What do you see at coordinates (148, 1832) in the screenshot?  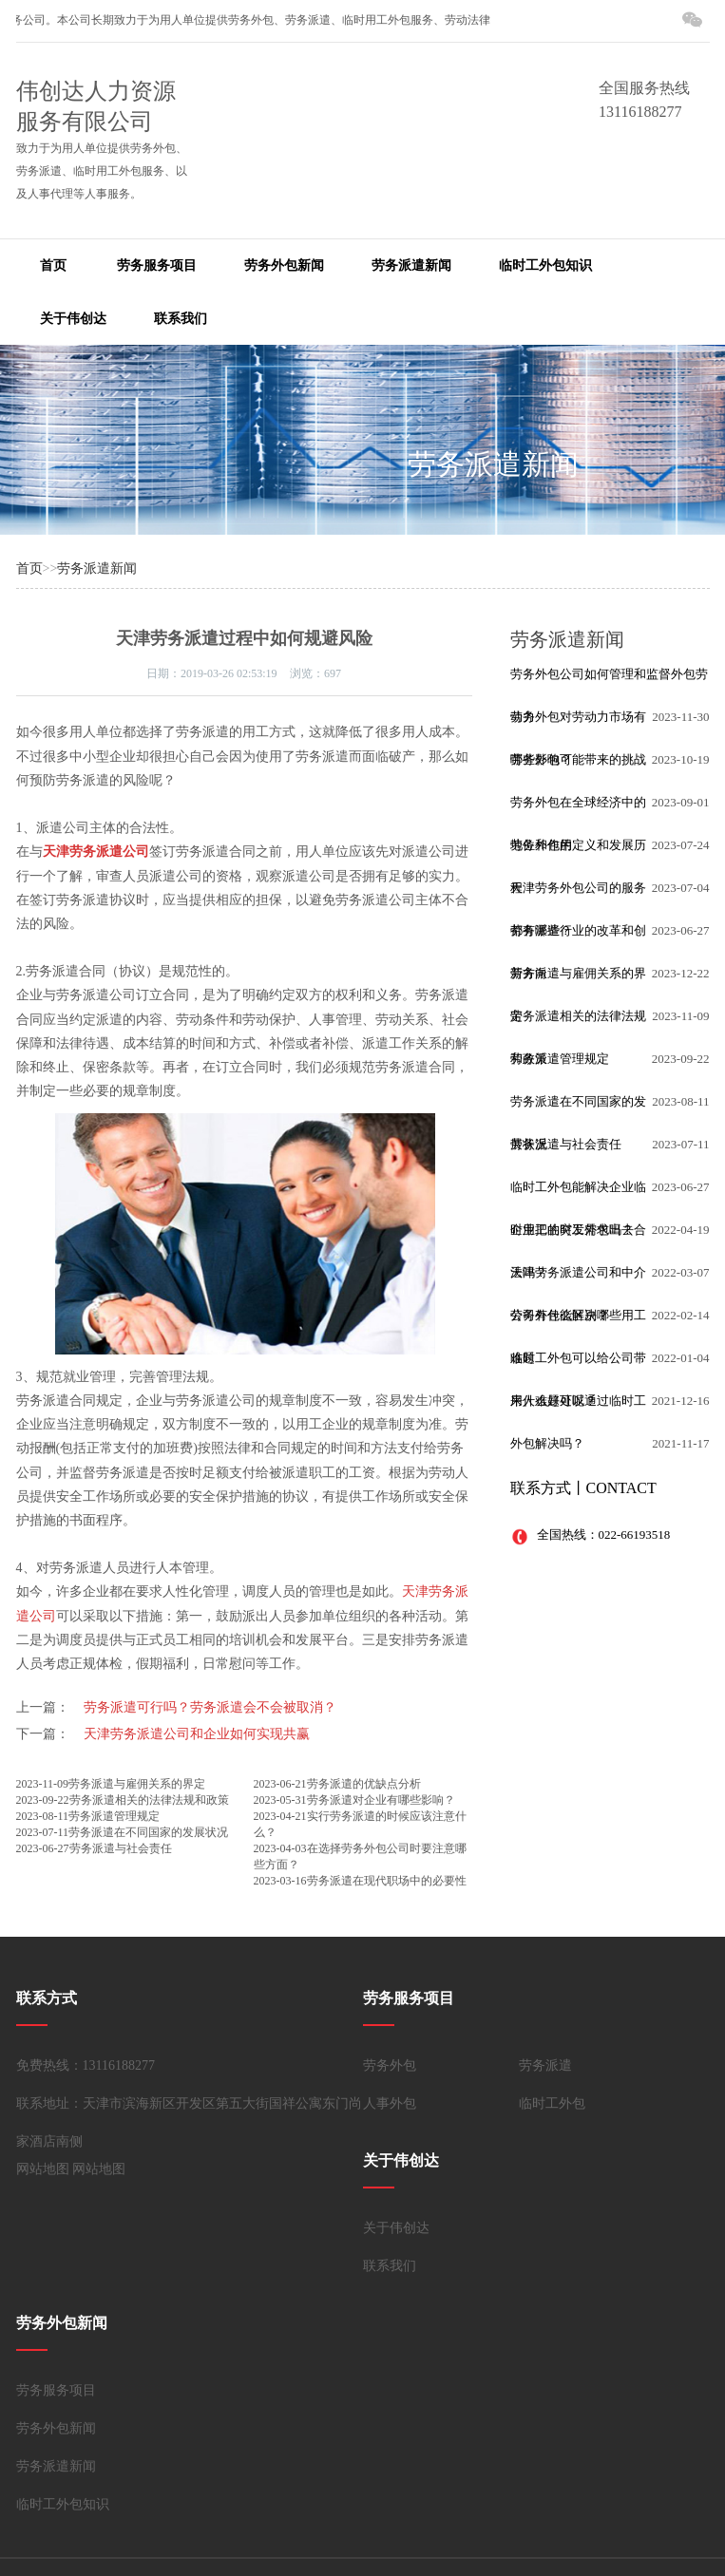 I see `劳务派遣在不同国家的发展状况` at bounding box center [148, 1832].